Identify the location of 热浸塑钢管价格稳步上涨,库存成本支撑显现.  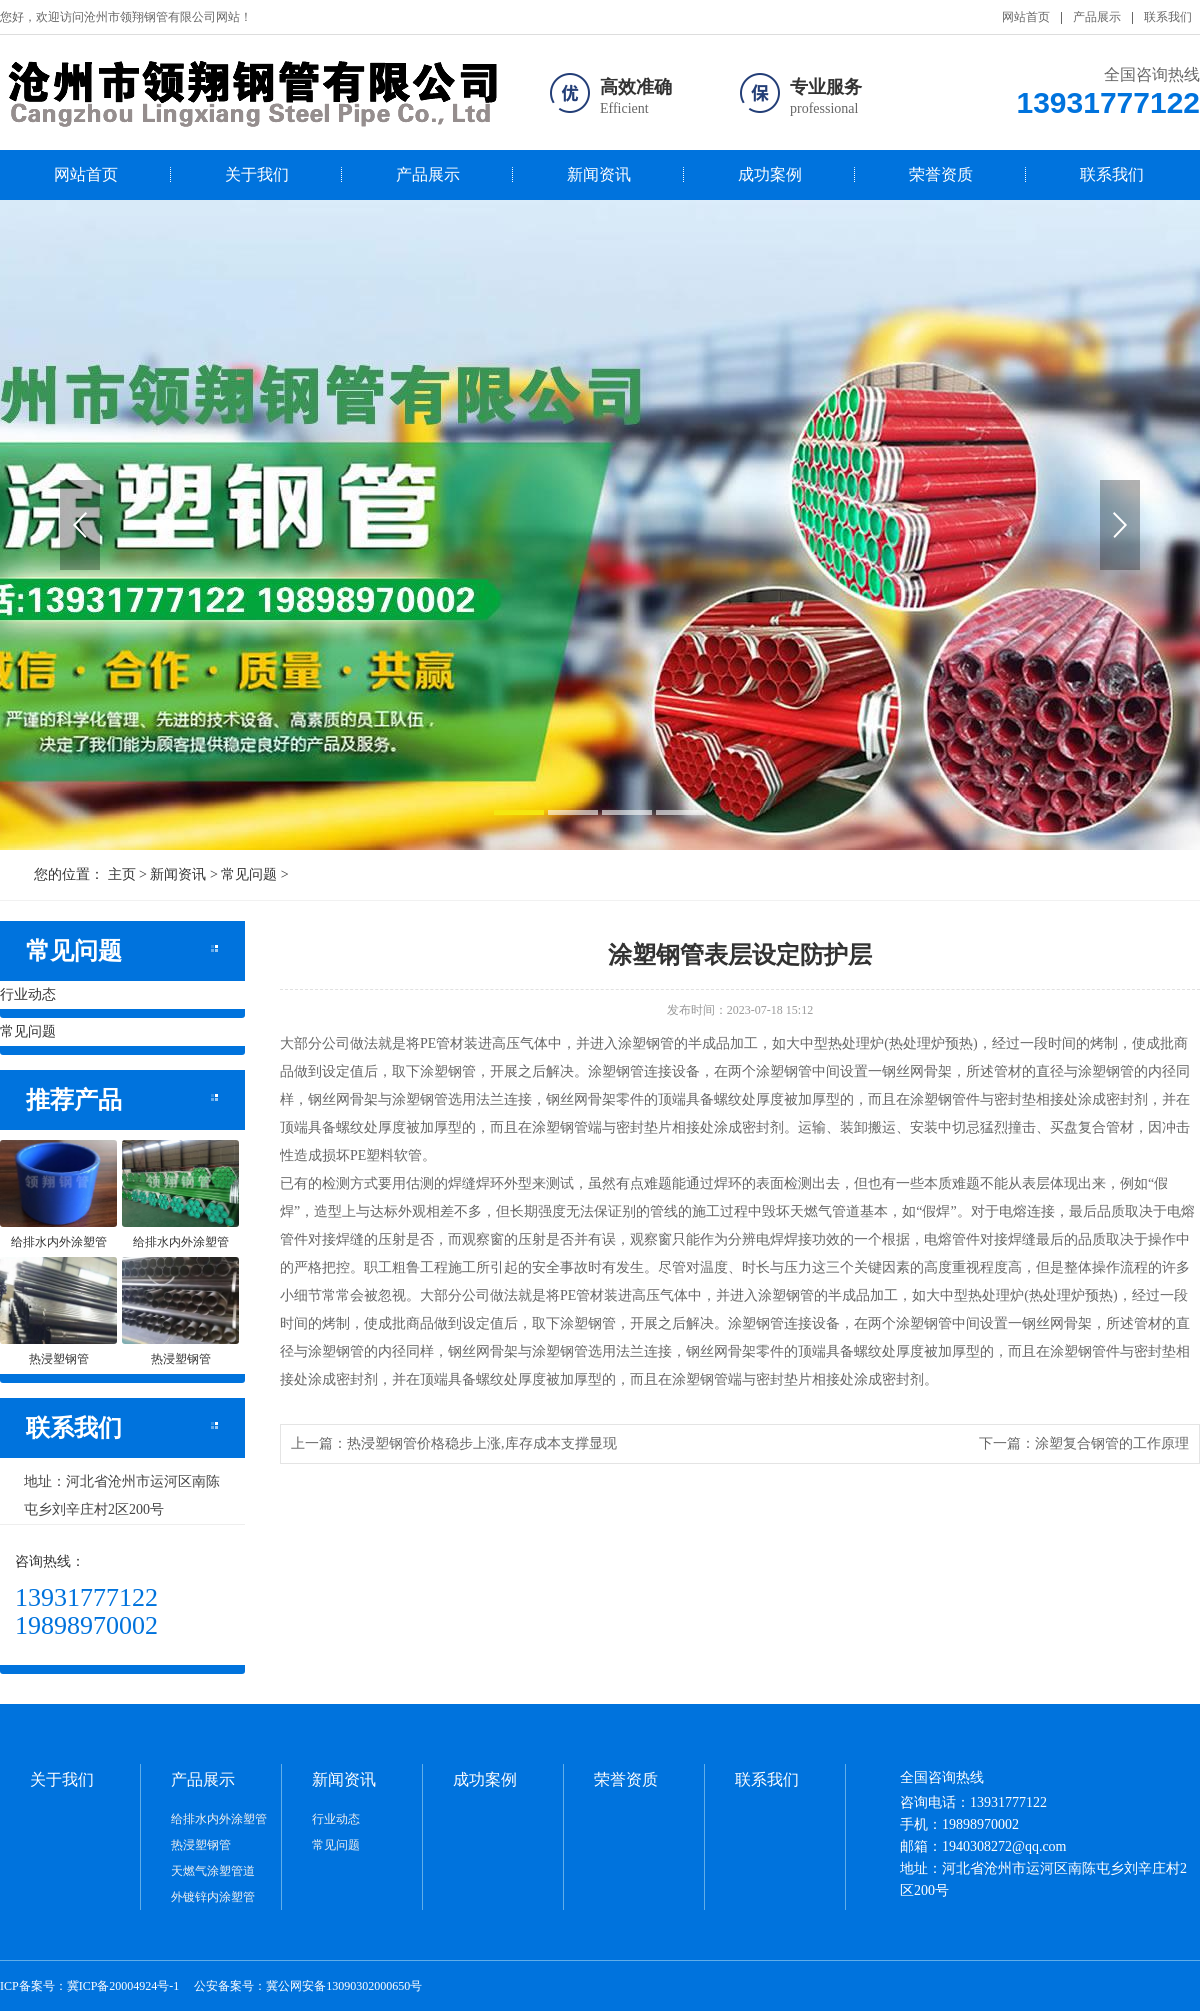
(482, 1443).